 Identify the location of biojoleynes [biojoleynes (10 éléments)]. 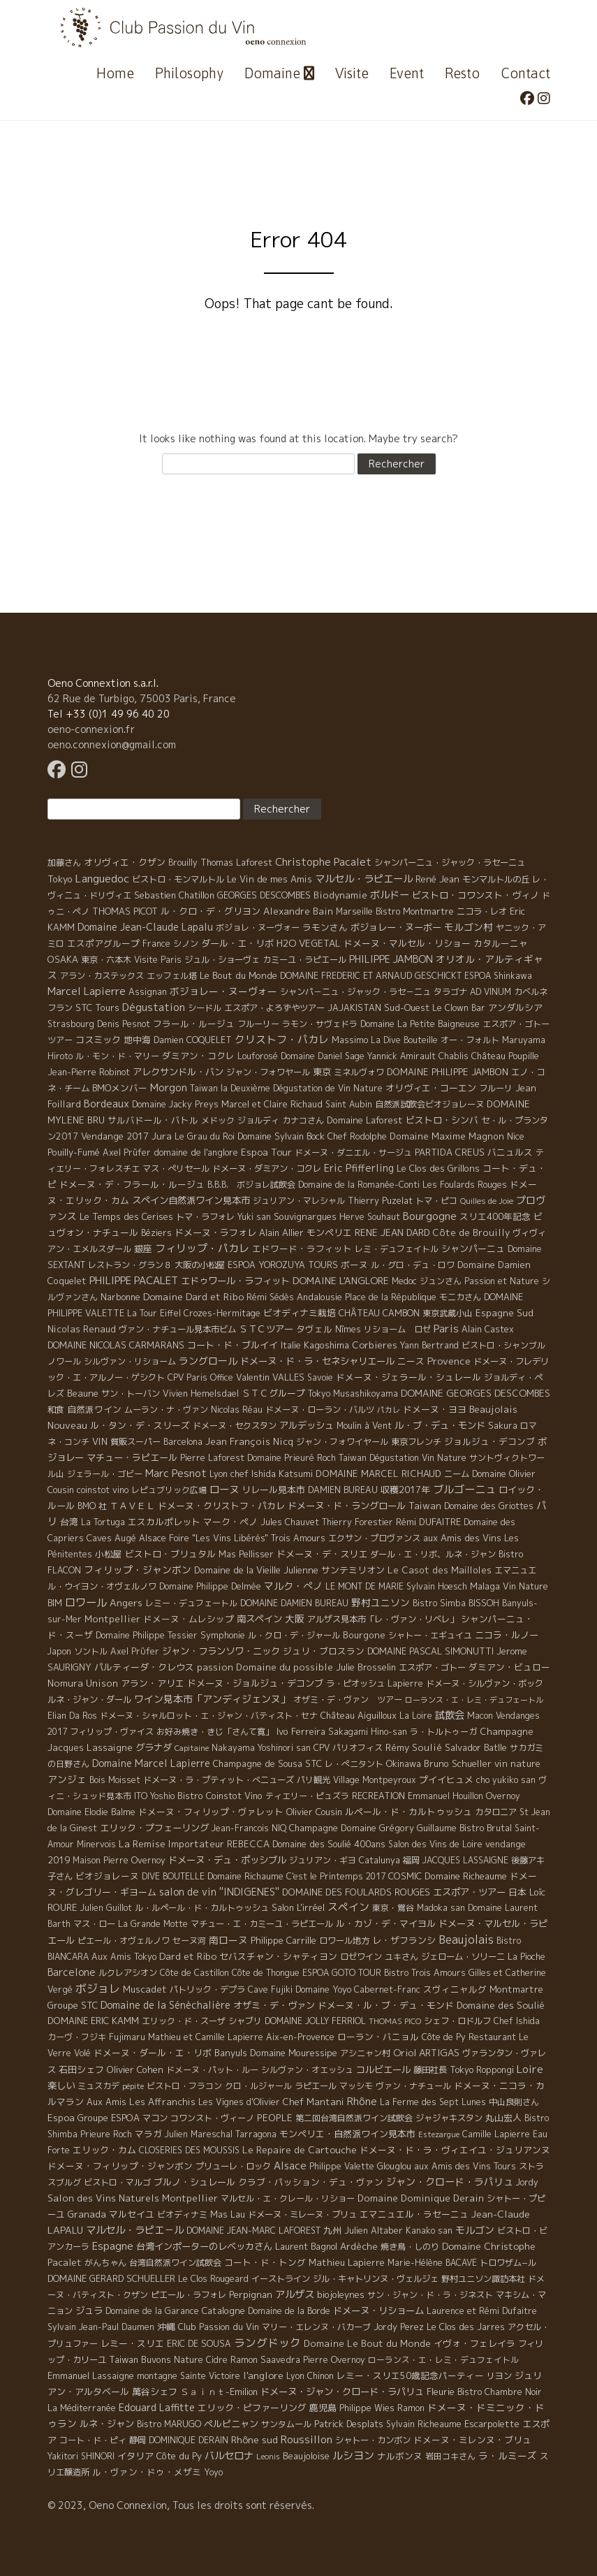
(340, 2294).